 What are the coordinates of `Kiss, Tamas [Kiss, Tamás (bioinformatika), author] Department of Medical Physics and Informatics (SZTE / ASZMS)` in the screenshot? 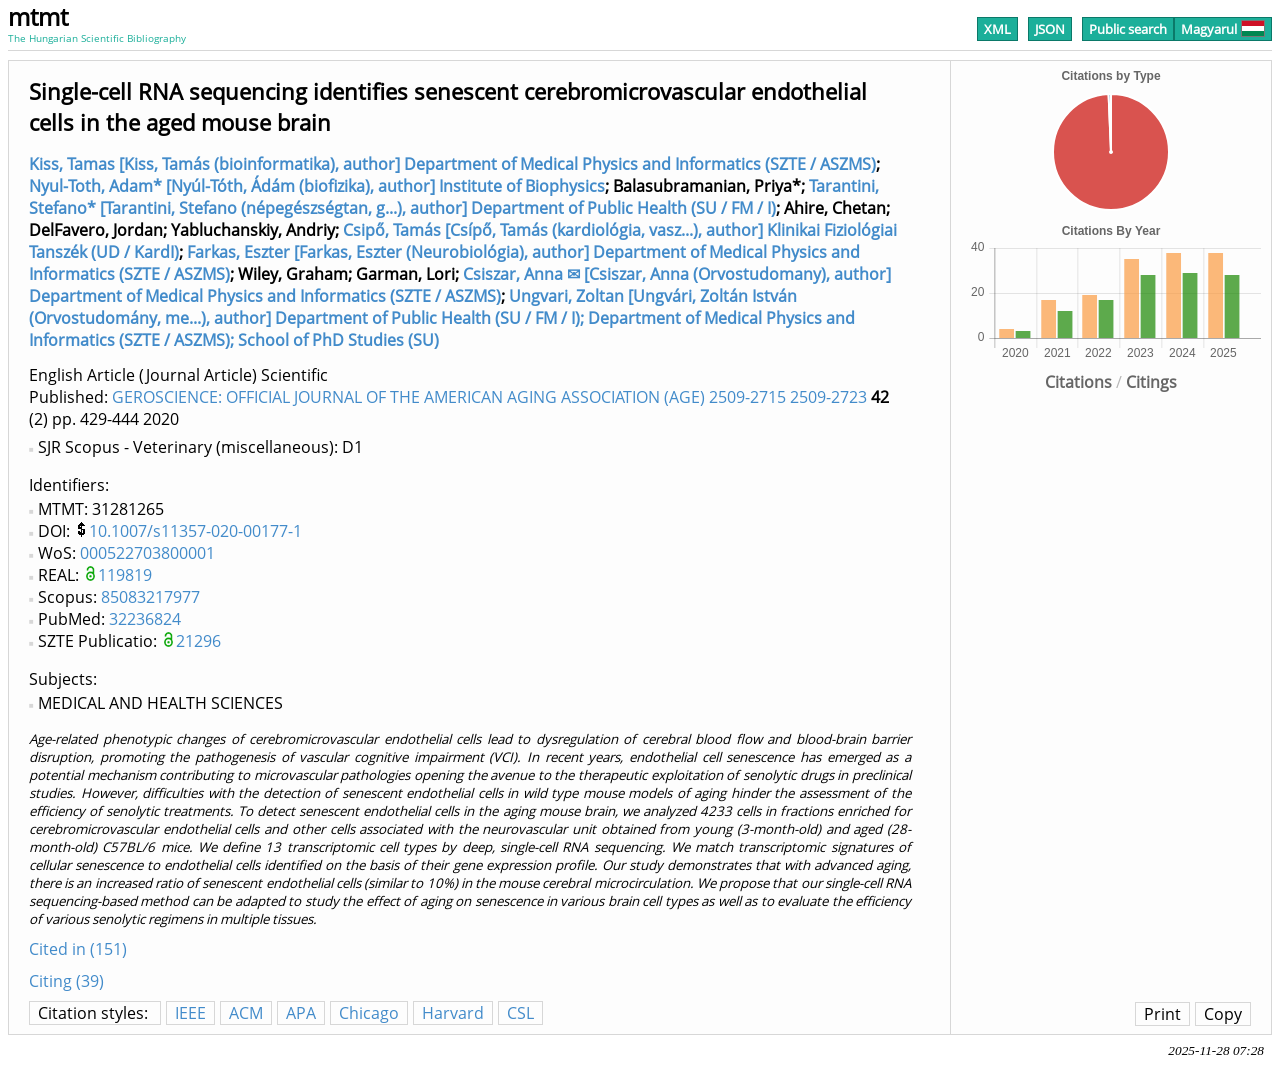 It's located at (452, 164).